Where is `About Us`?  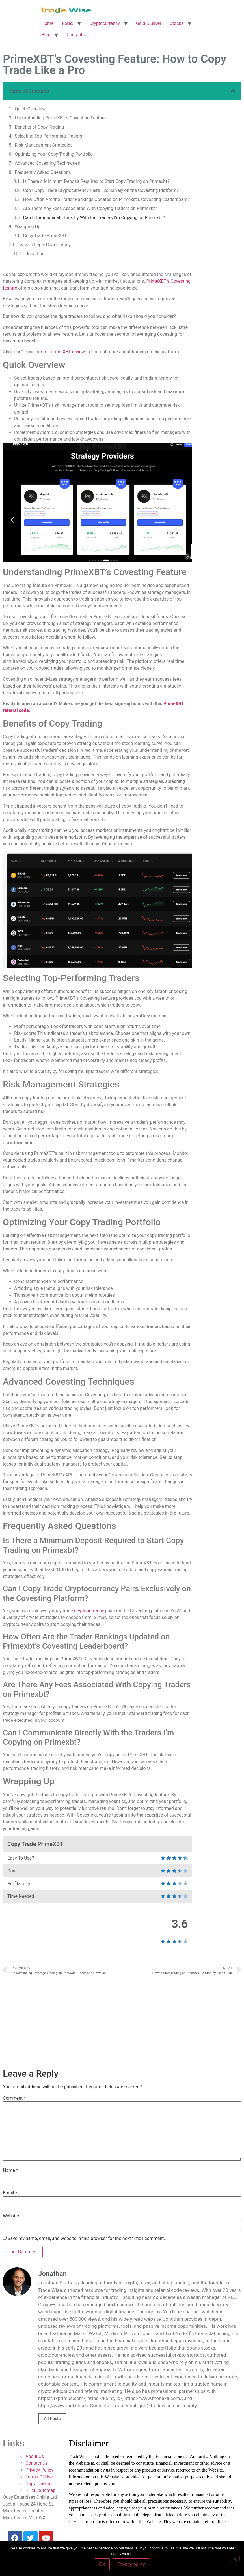
About Us is located at coordinates (34, 2456).